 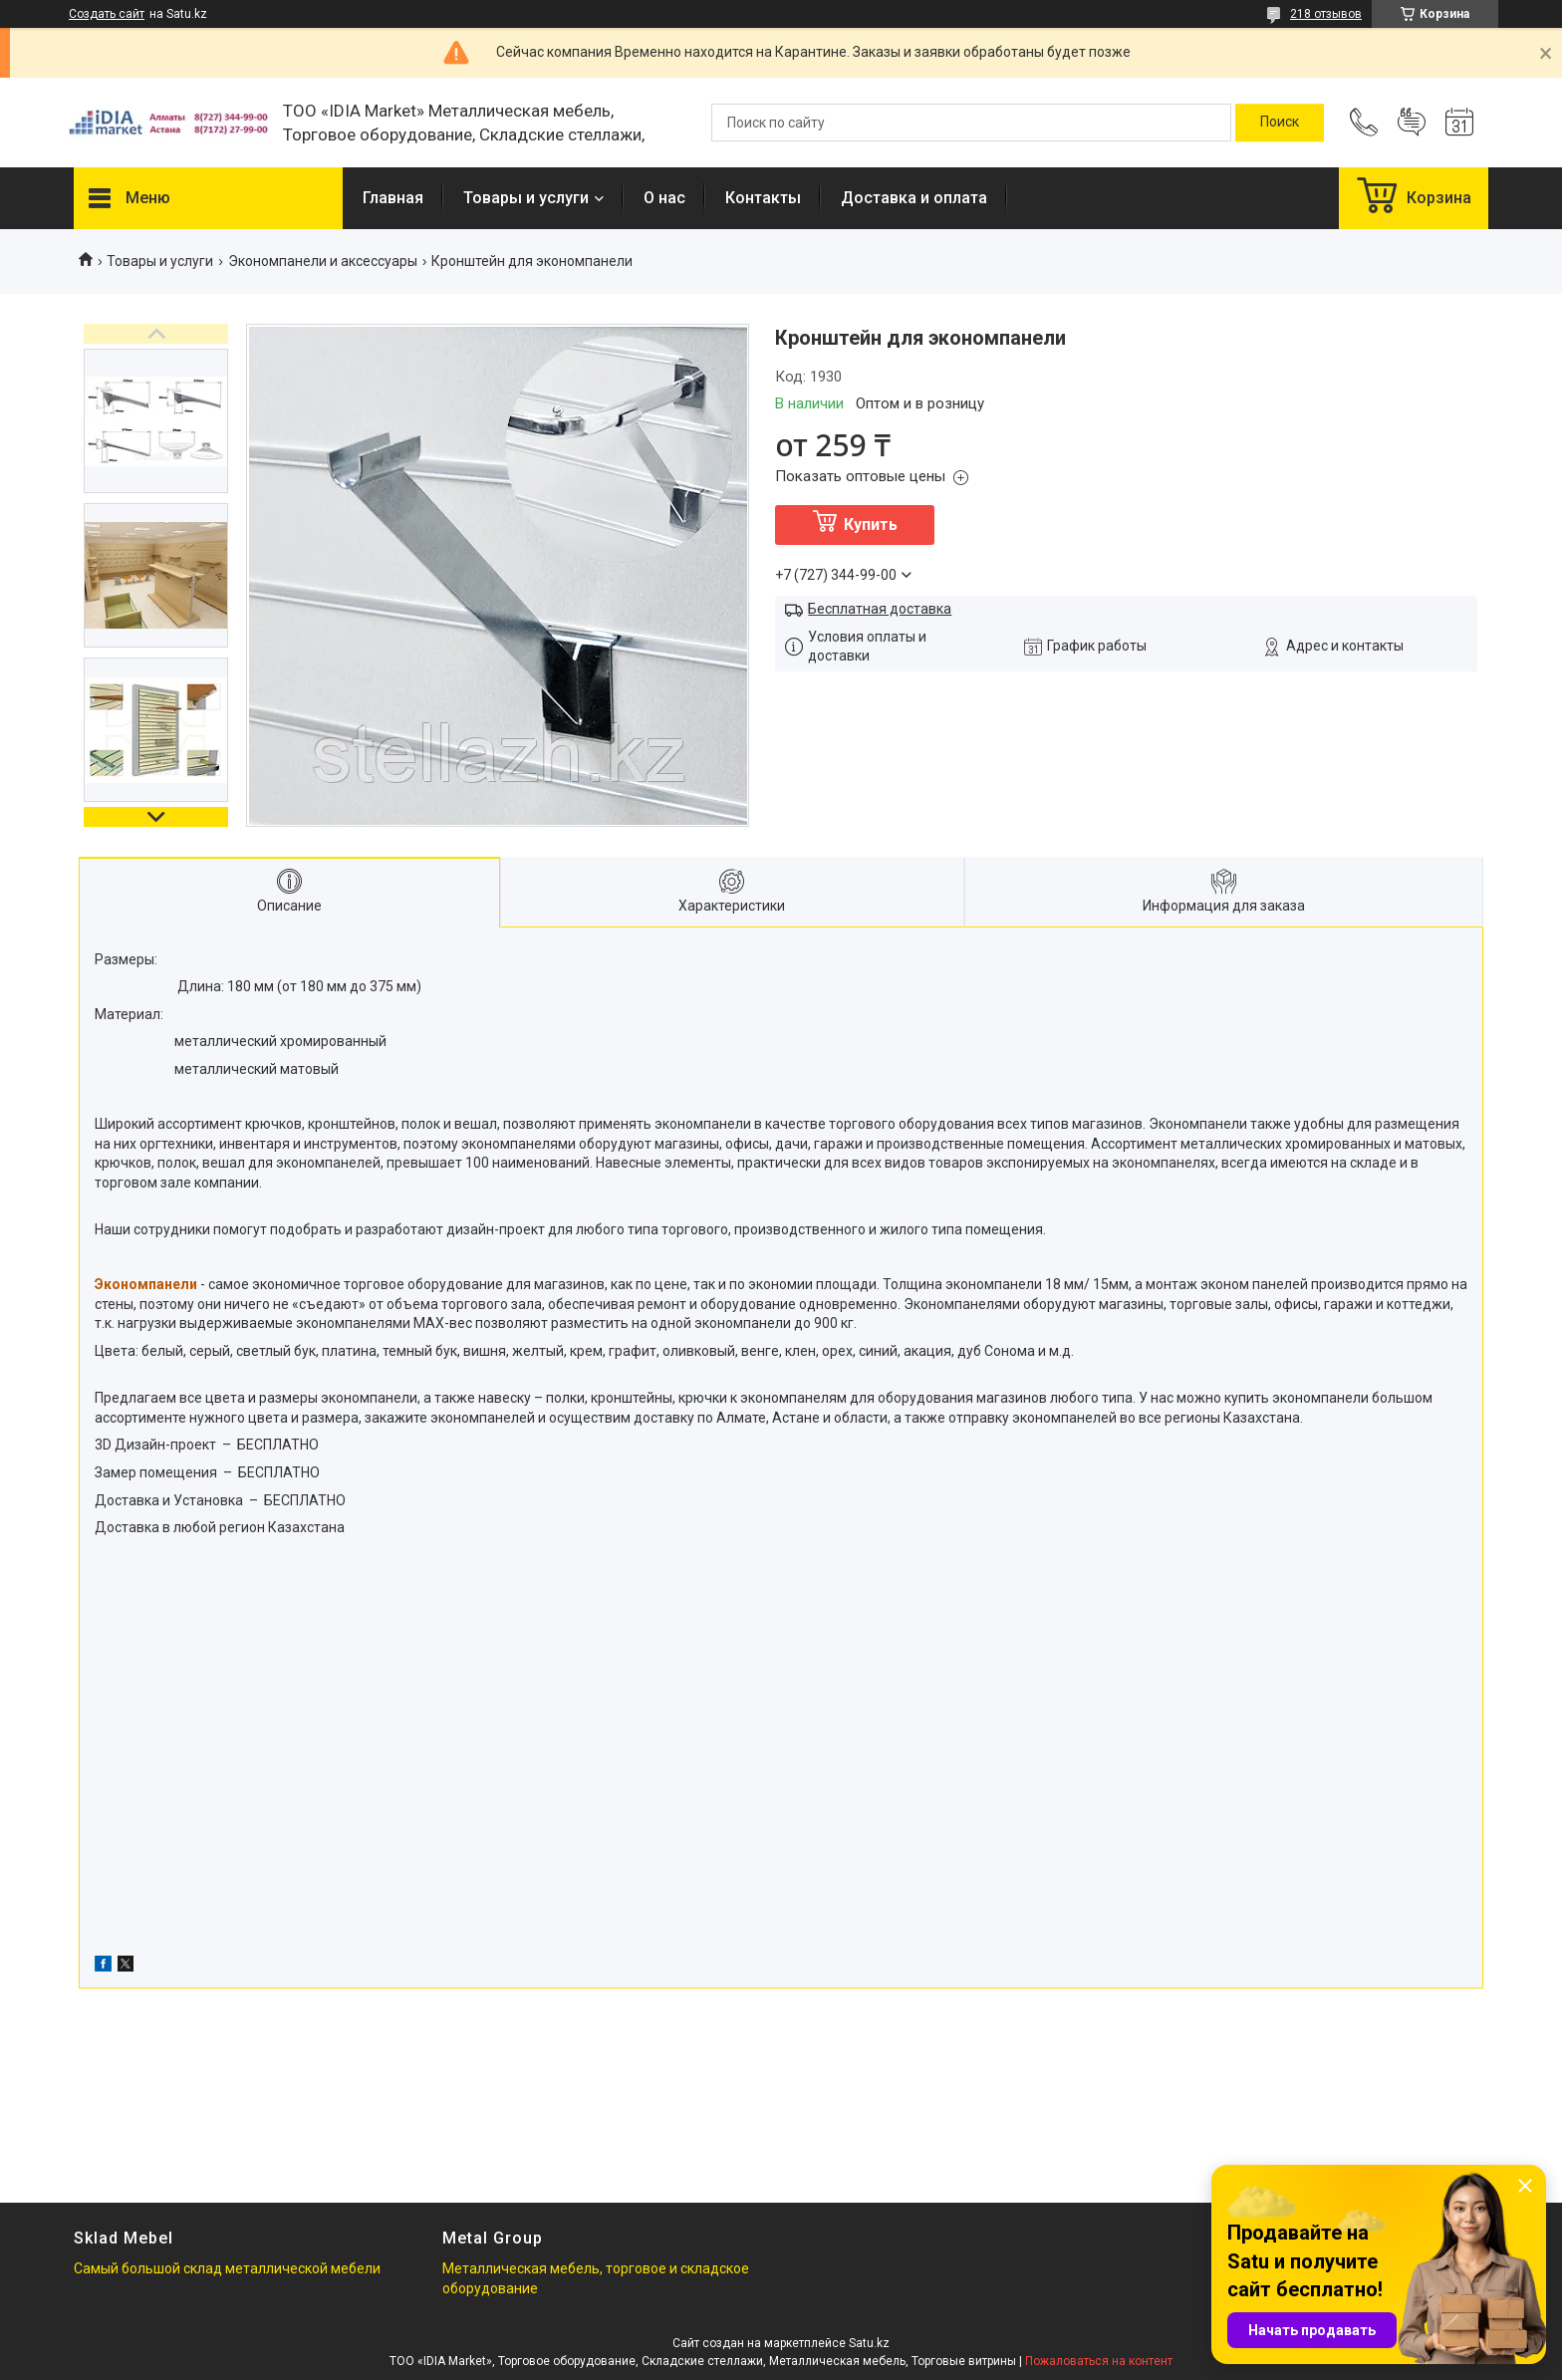 What do you see at coordinates (664, 197) in the screenshot?
I see `О нас` at bounding box center [664, 197].